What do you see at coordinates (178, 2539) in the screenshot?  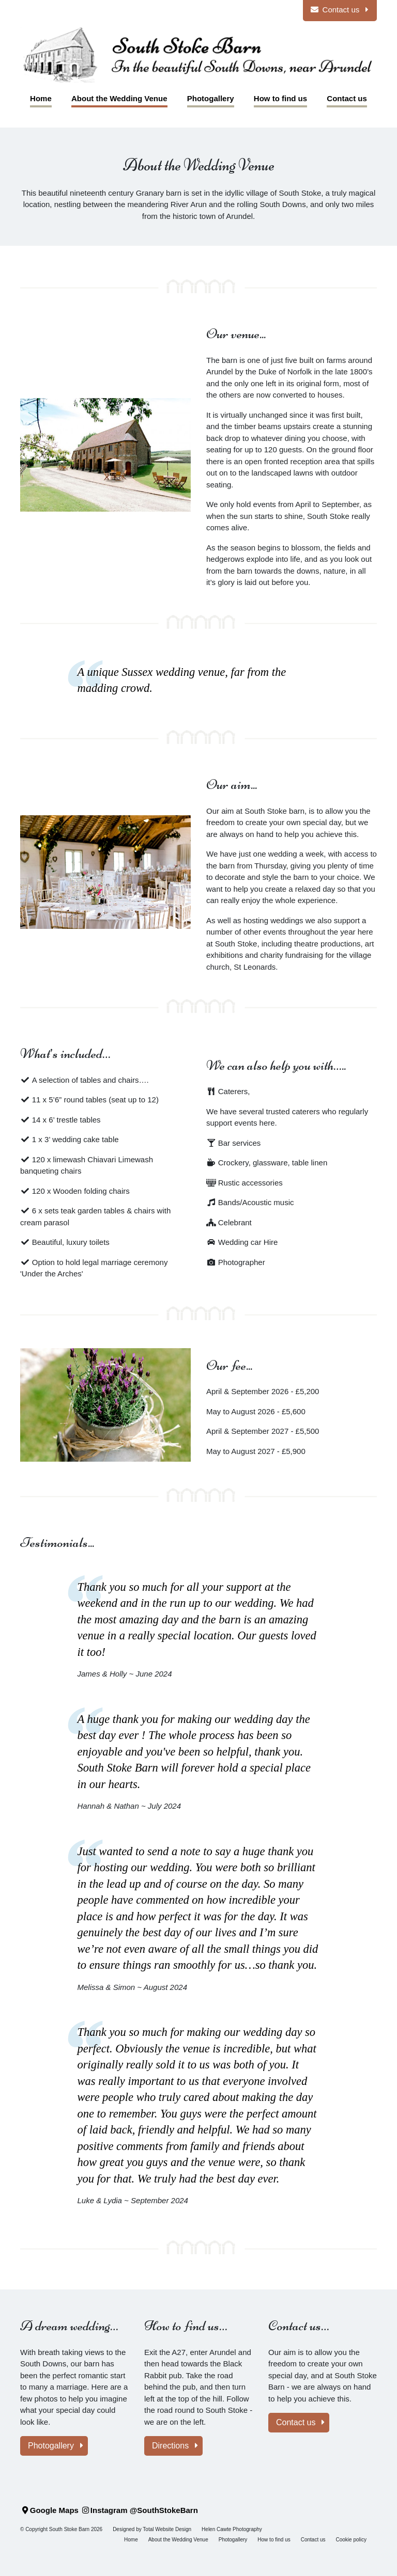 I see `About the Wedding Venue` at bounding box center [178, 2539].